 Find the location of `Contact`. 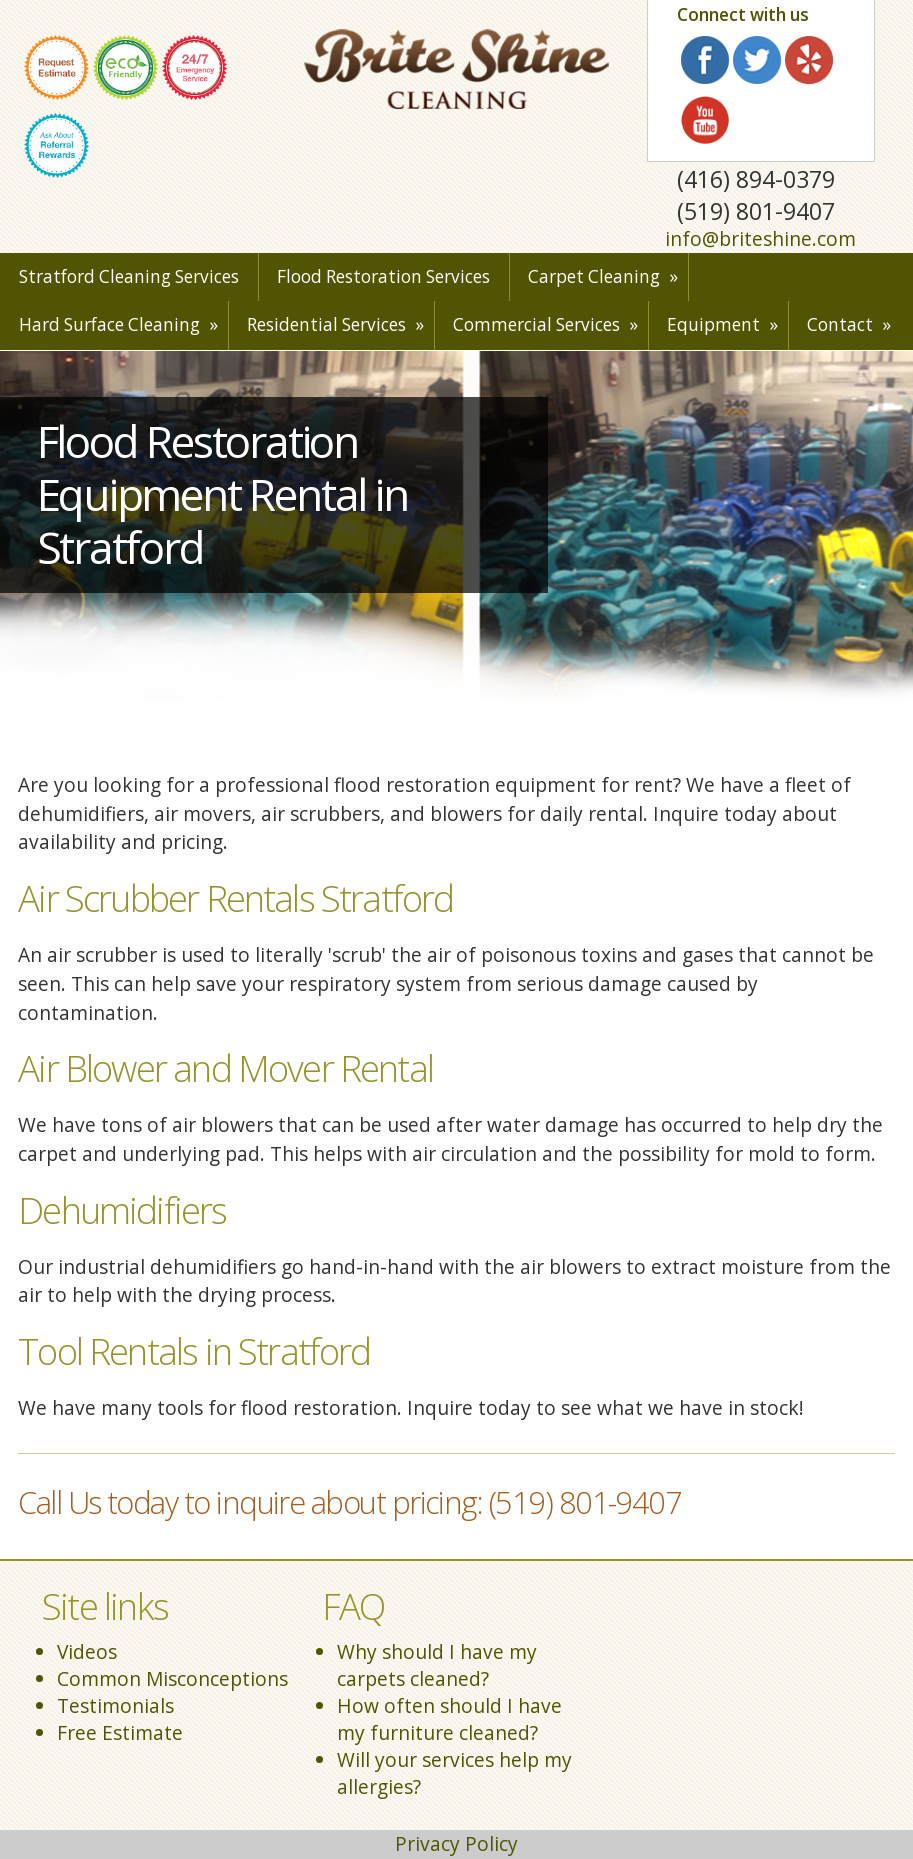

Contact is located at coordinates (840, 324).